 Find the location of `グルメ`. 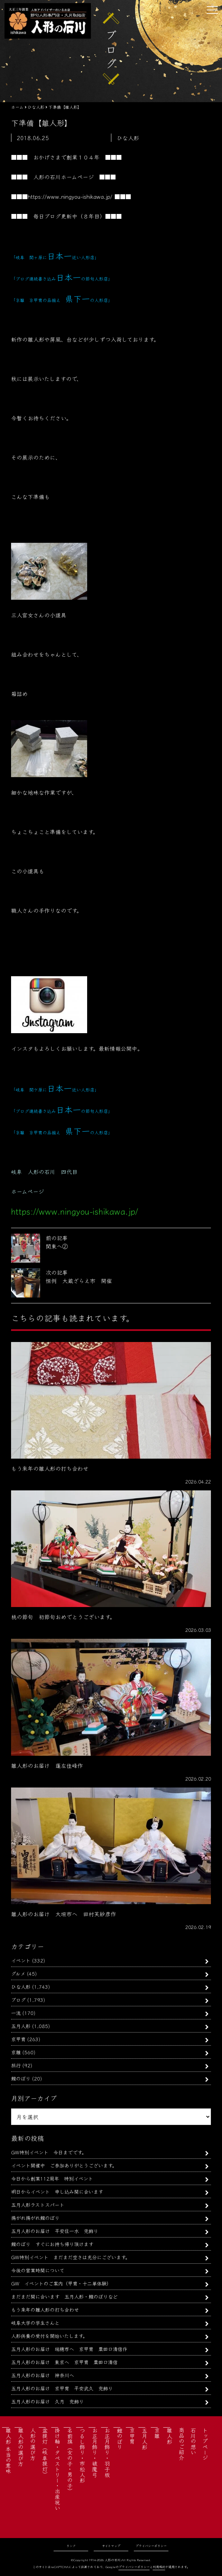

グルメ is located at coordinates (18, 1973).